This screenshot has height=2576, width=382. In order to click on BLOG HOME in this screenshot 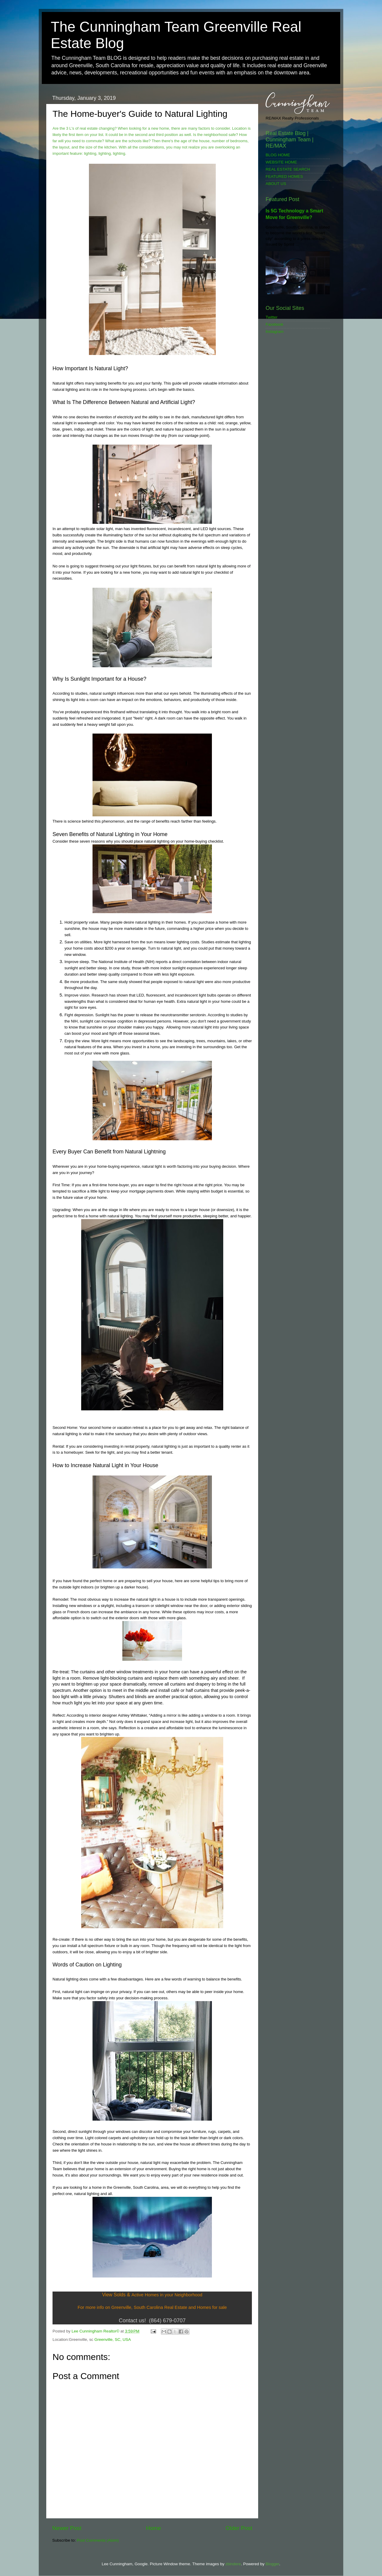, I will do `click(278, 155)`.